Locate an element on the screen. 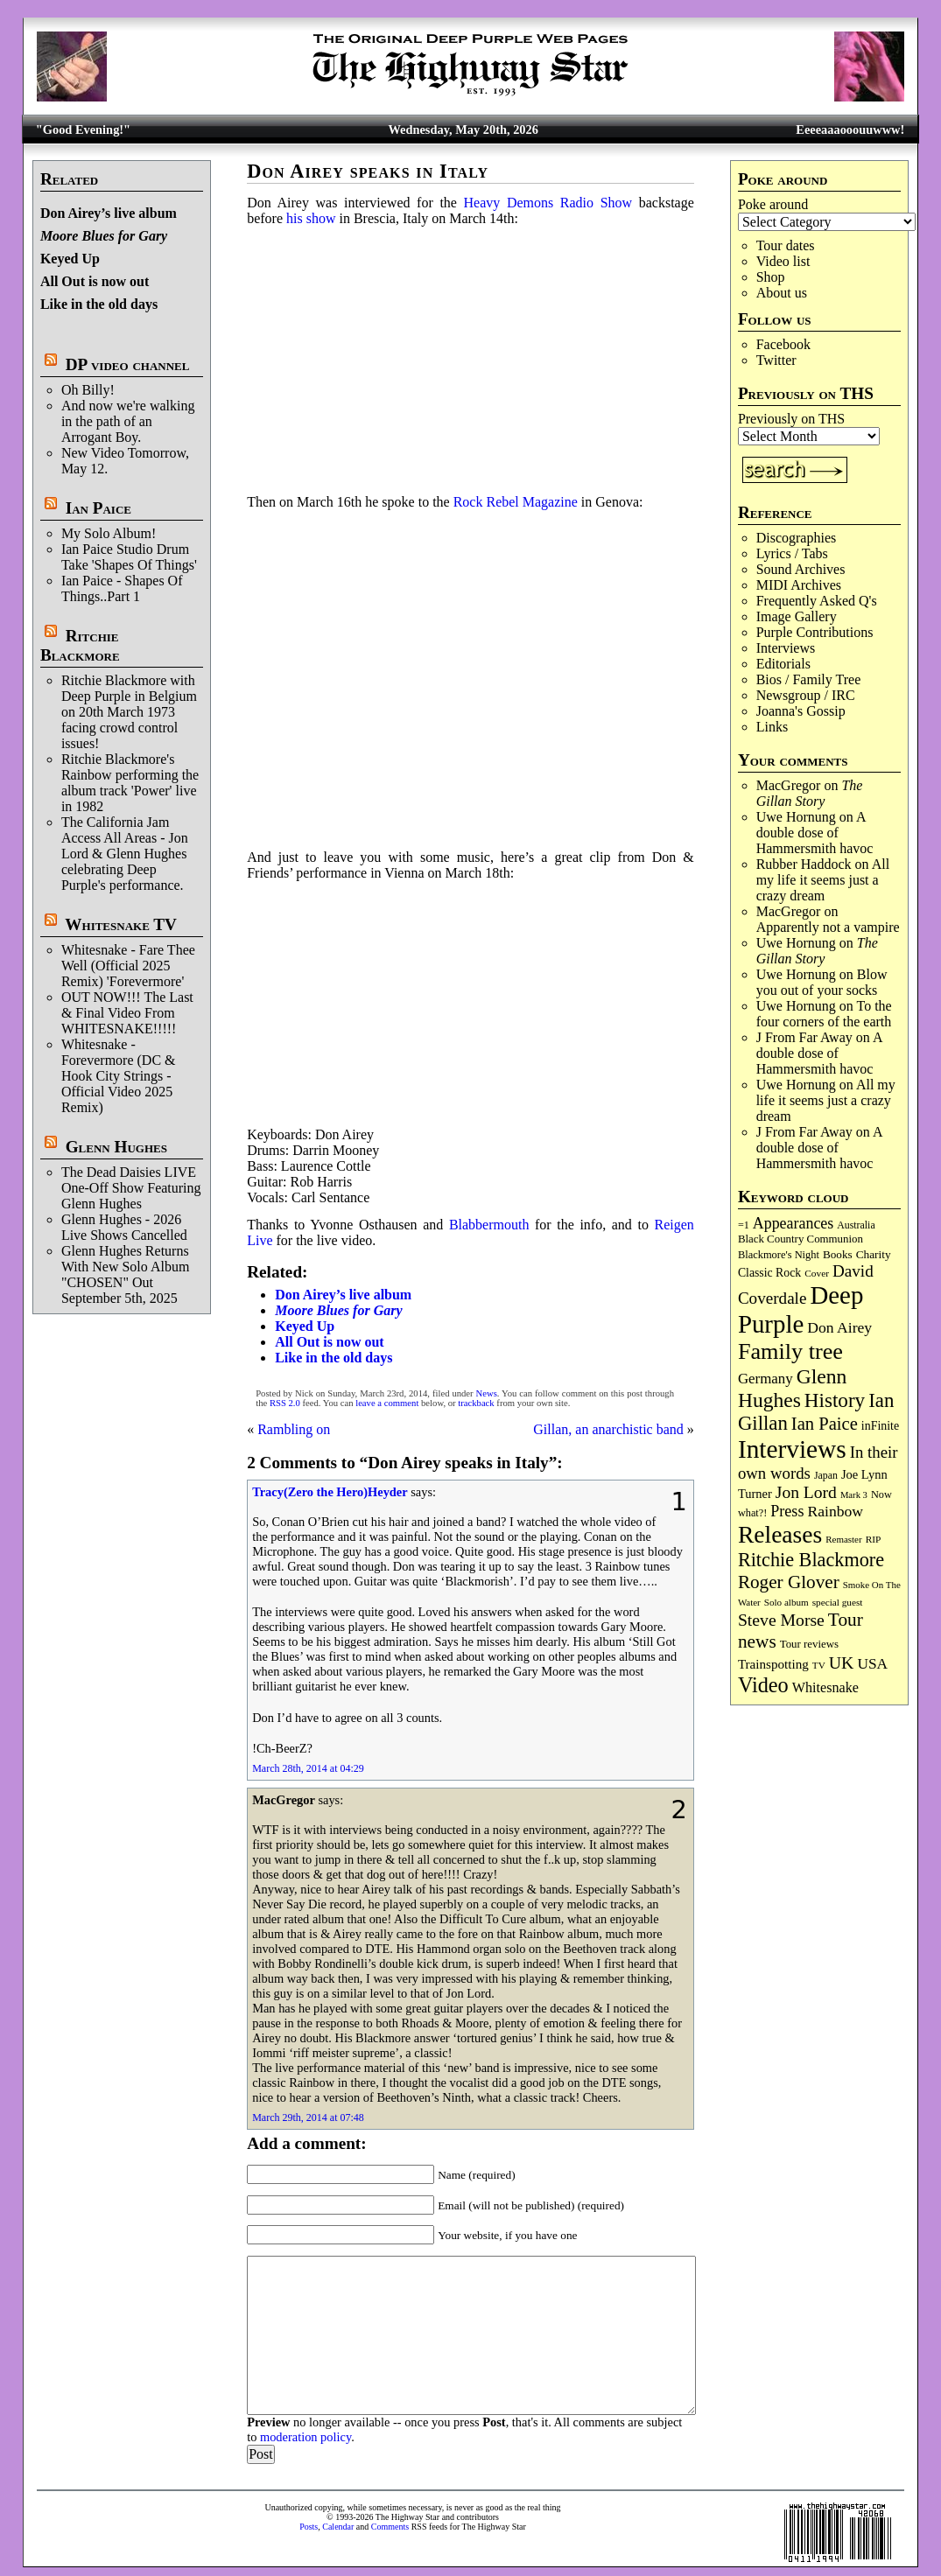 The image size is (941, 2576). special guest [special guest (69 items)] is located at coordinates (837, 1602).